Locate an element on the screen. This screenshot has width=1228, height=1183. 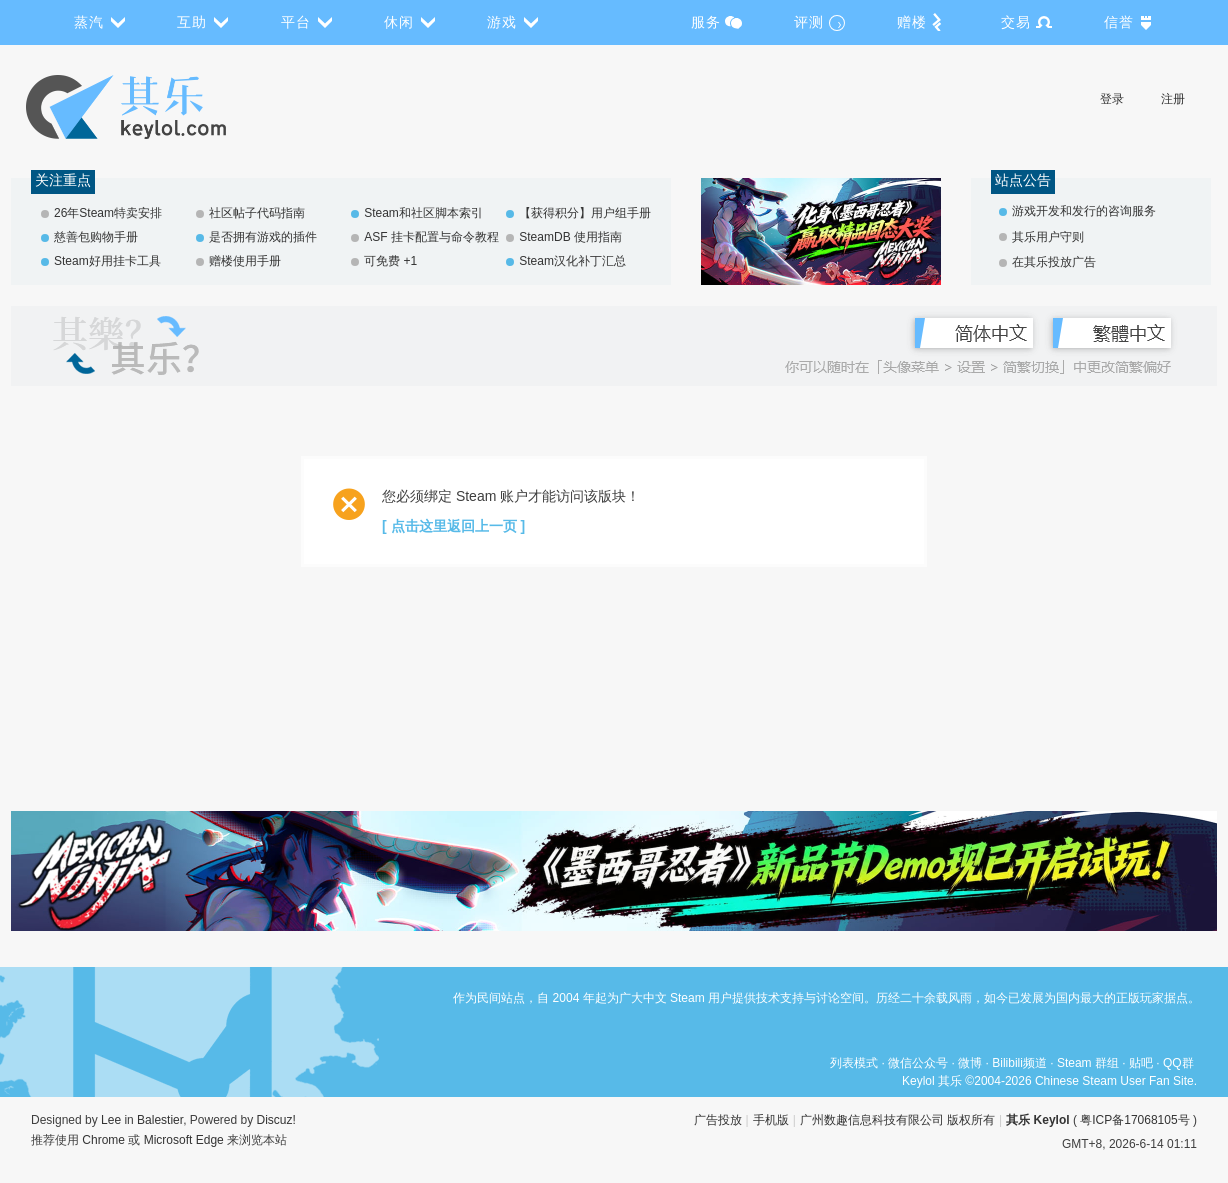
ASF 挂卡配置与命令教程 is located at coordinates (431, 237).